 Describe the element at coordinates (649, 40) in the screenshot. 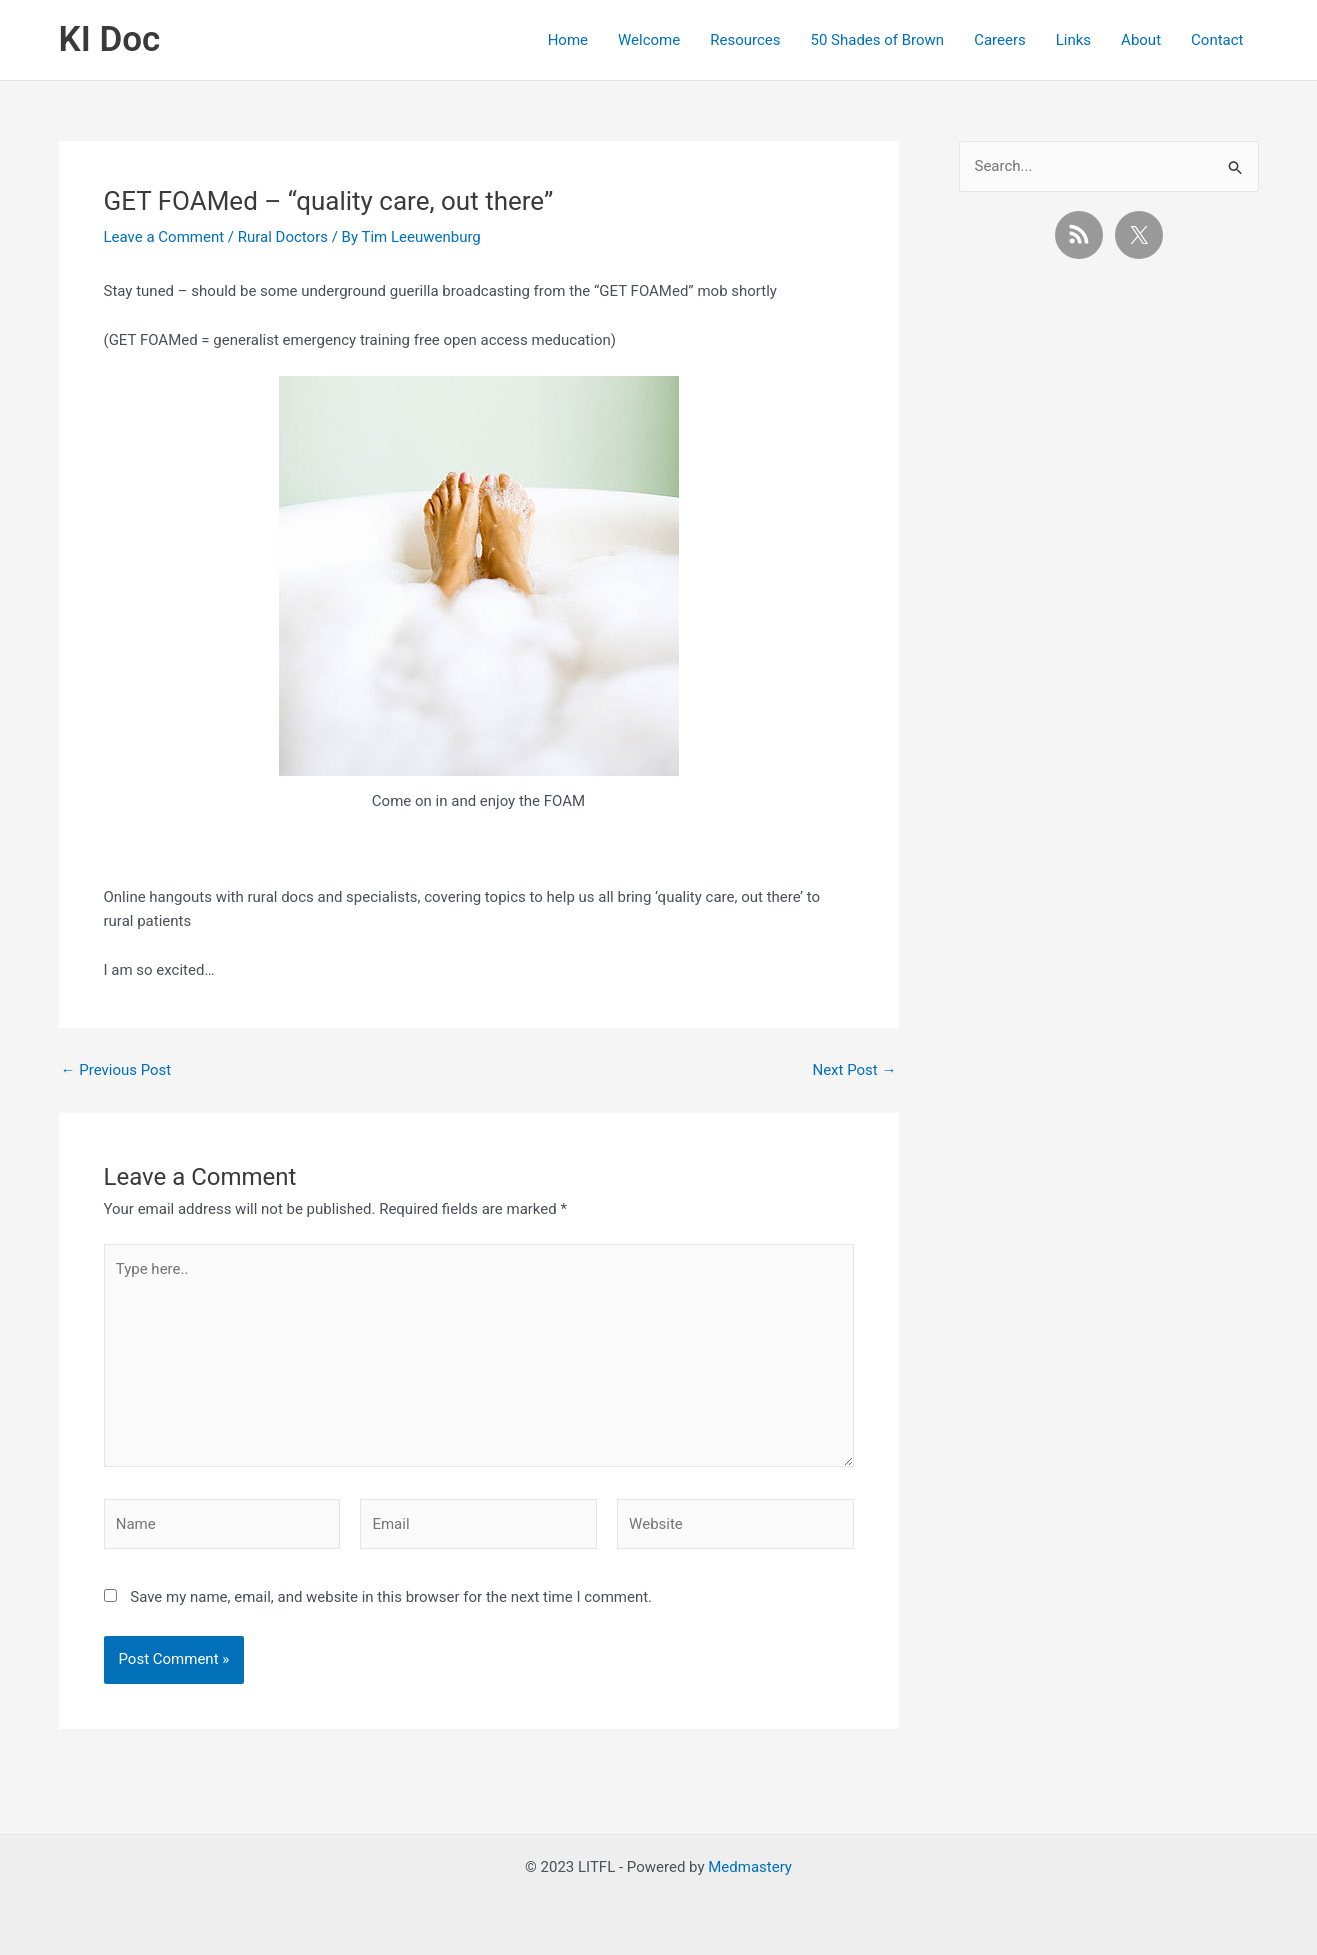

I see `Welcome` at that location.